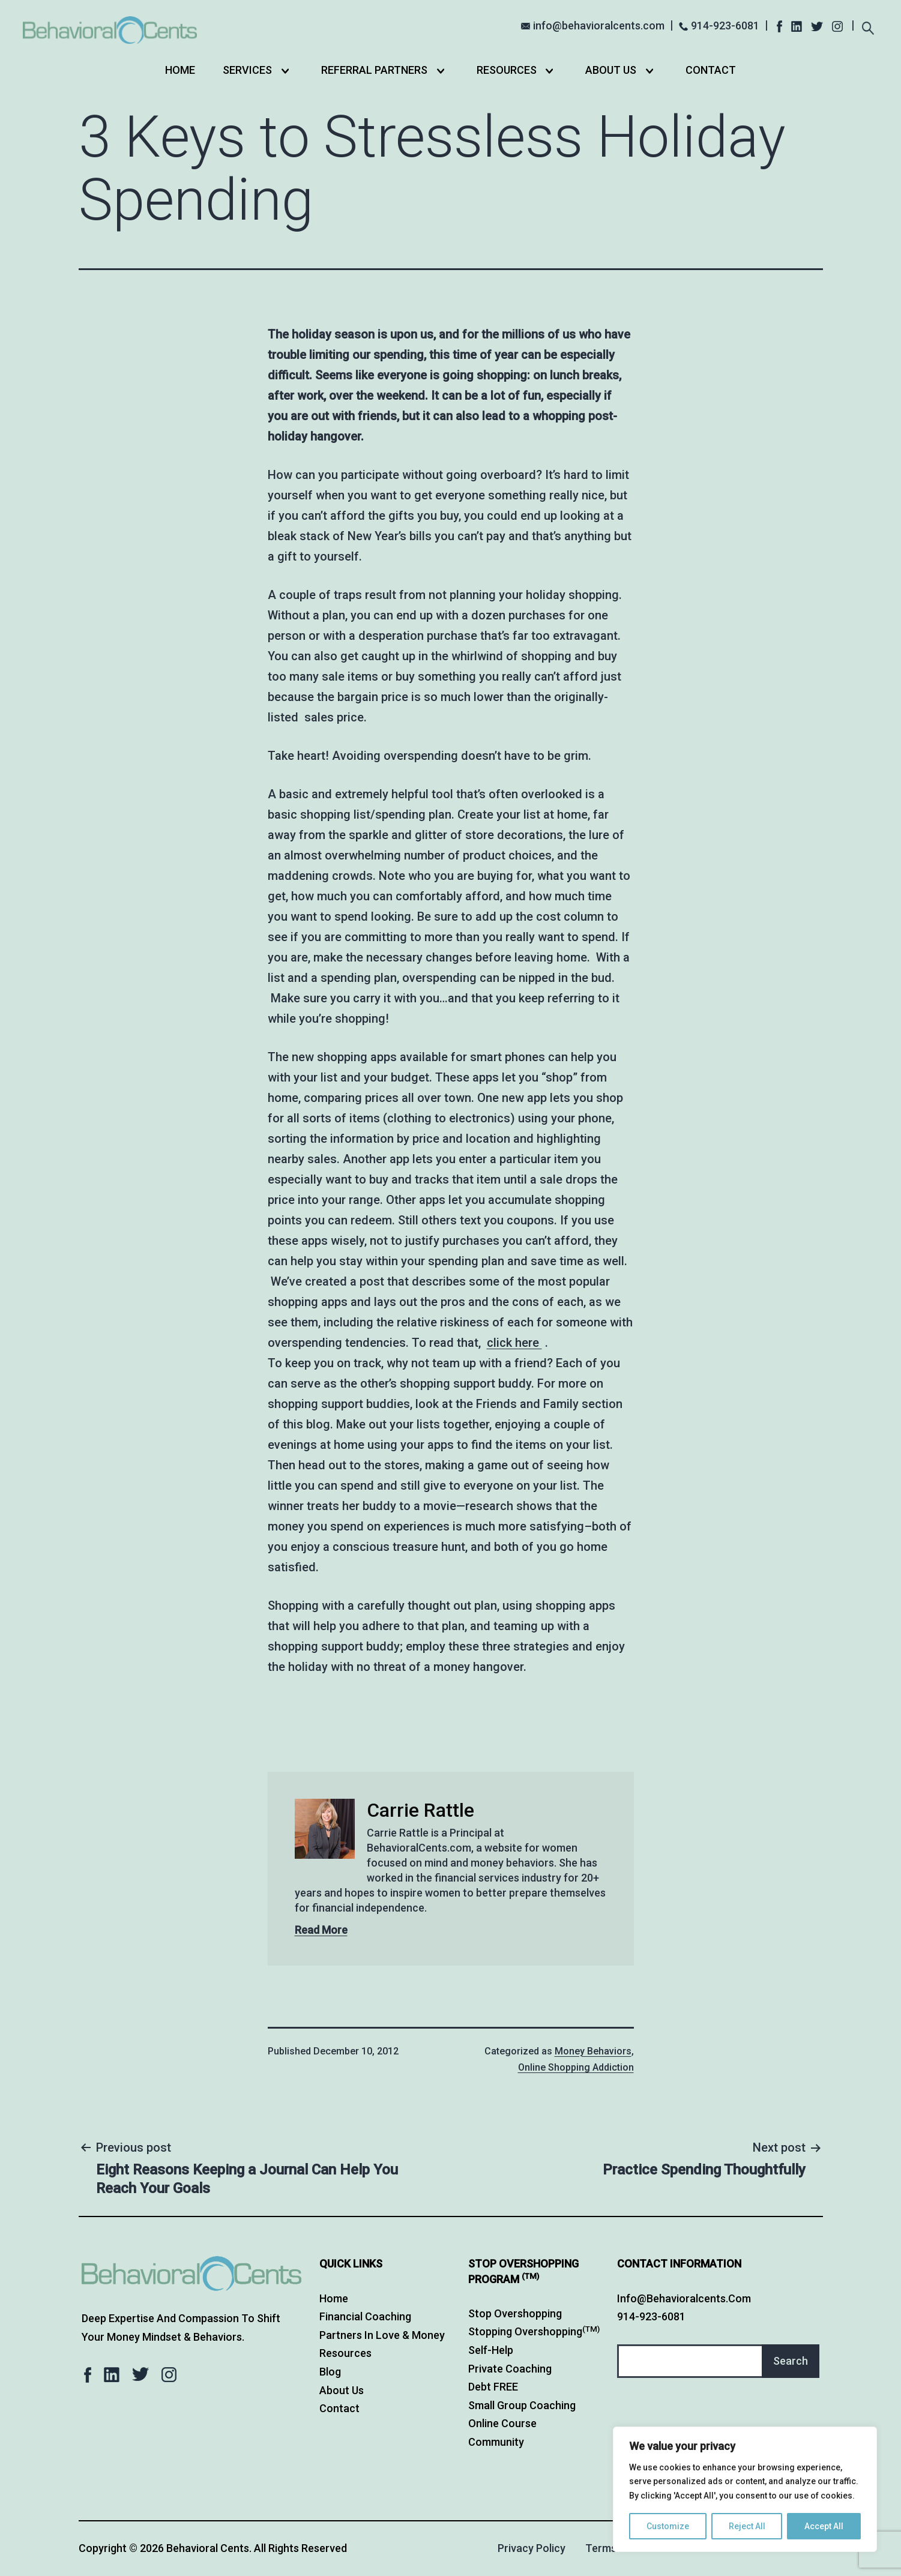 Image resolution: width=901 pixels, height=2576 pixels. Describe the element at coordinates (502, 2423) in the screenshot. I see `Online Course` at that location.